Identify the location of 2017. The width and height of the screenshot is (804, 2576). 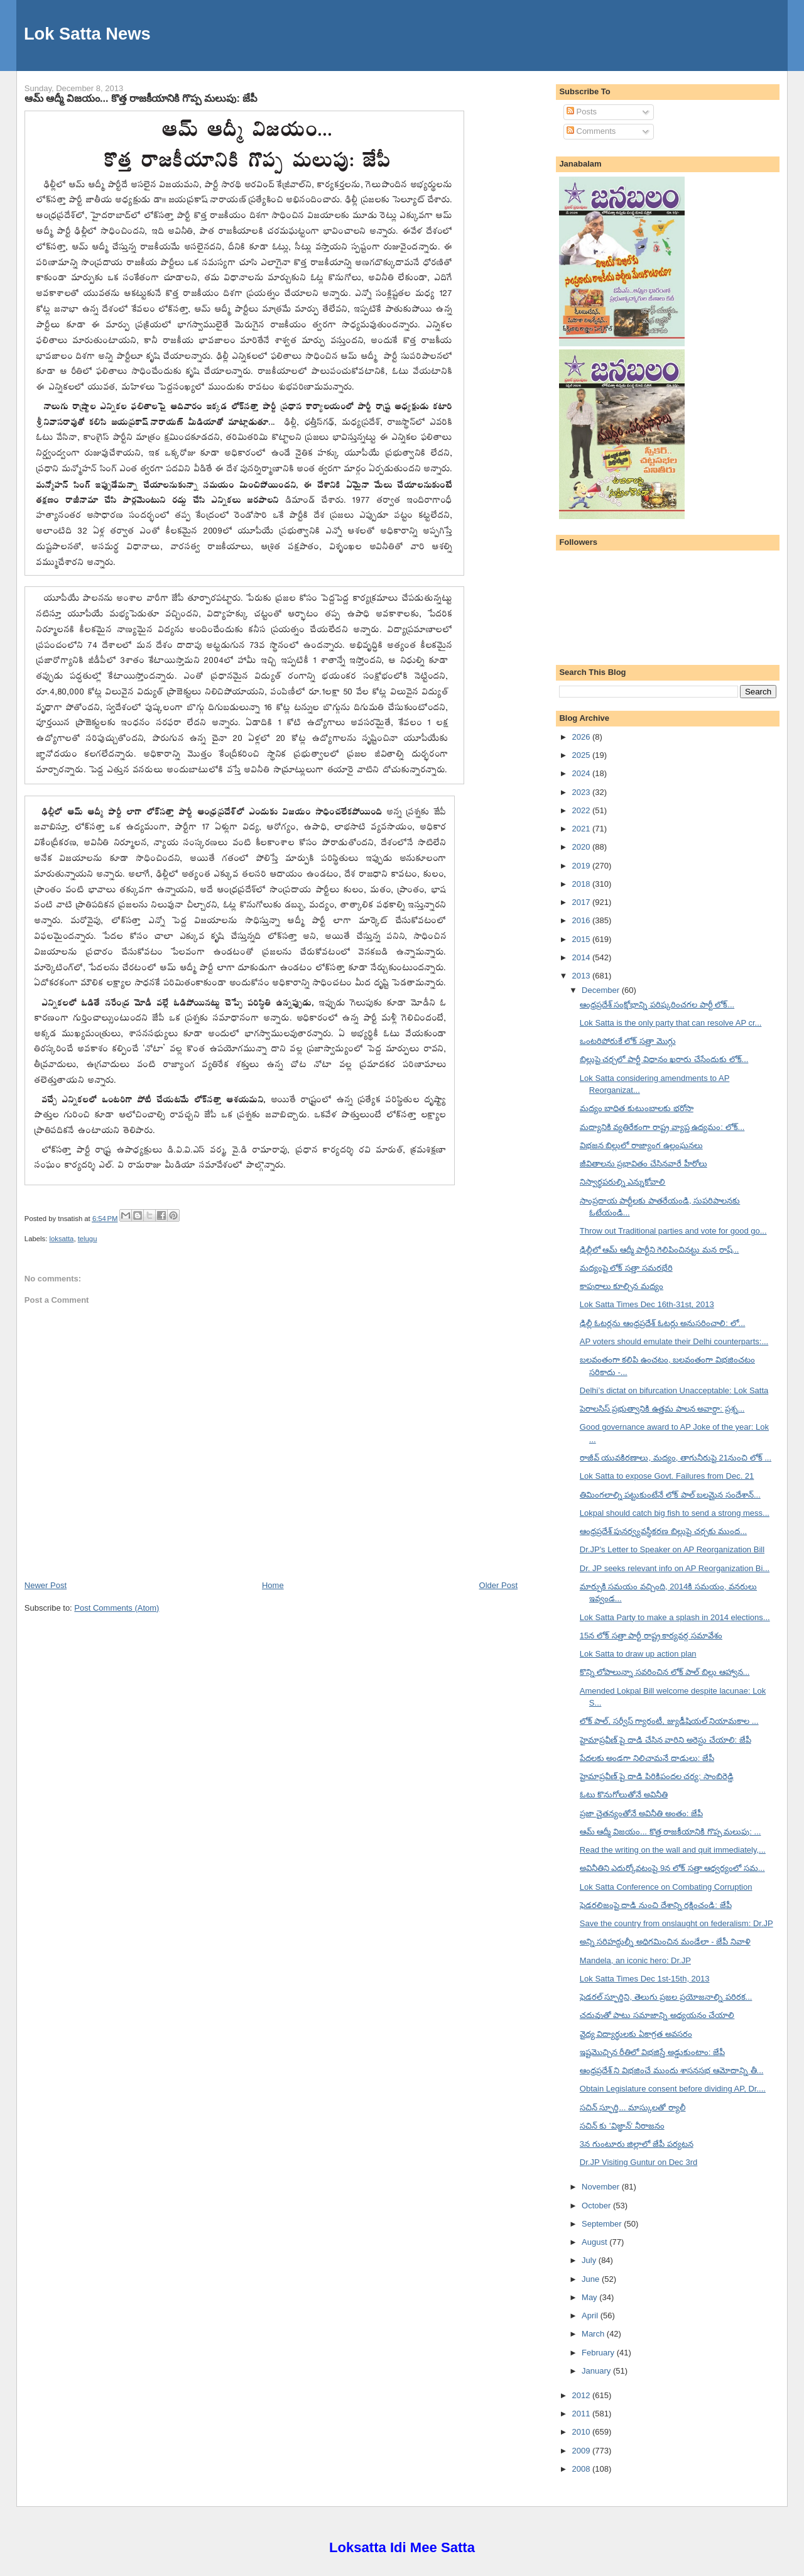
(582, 902).